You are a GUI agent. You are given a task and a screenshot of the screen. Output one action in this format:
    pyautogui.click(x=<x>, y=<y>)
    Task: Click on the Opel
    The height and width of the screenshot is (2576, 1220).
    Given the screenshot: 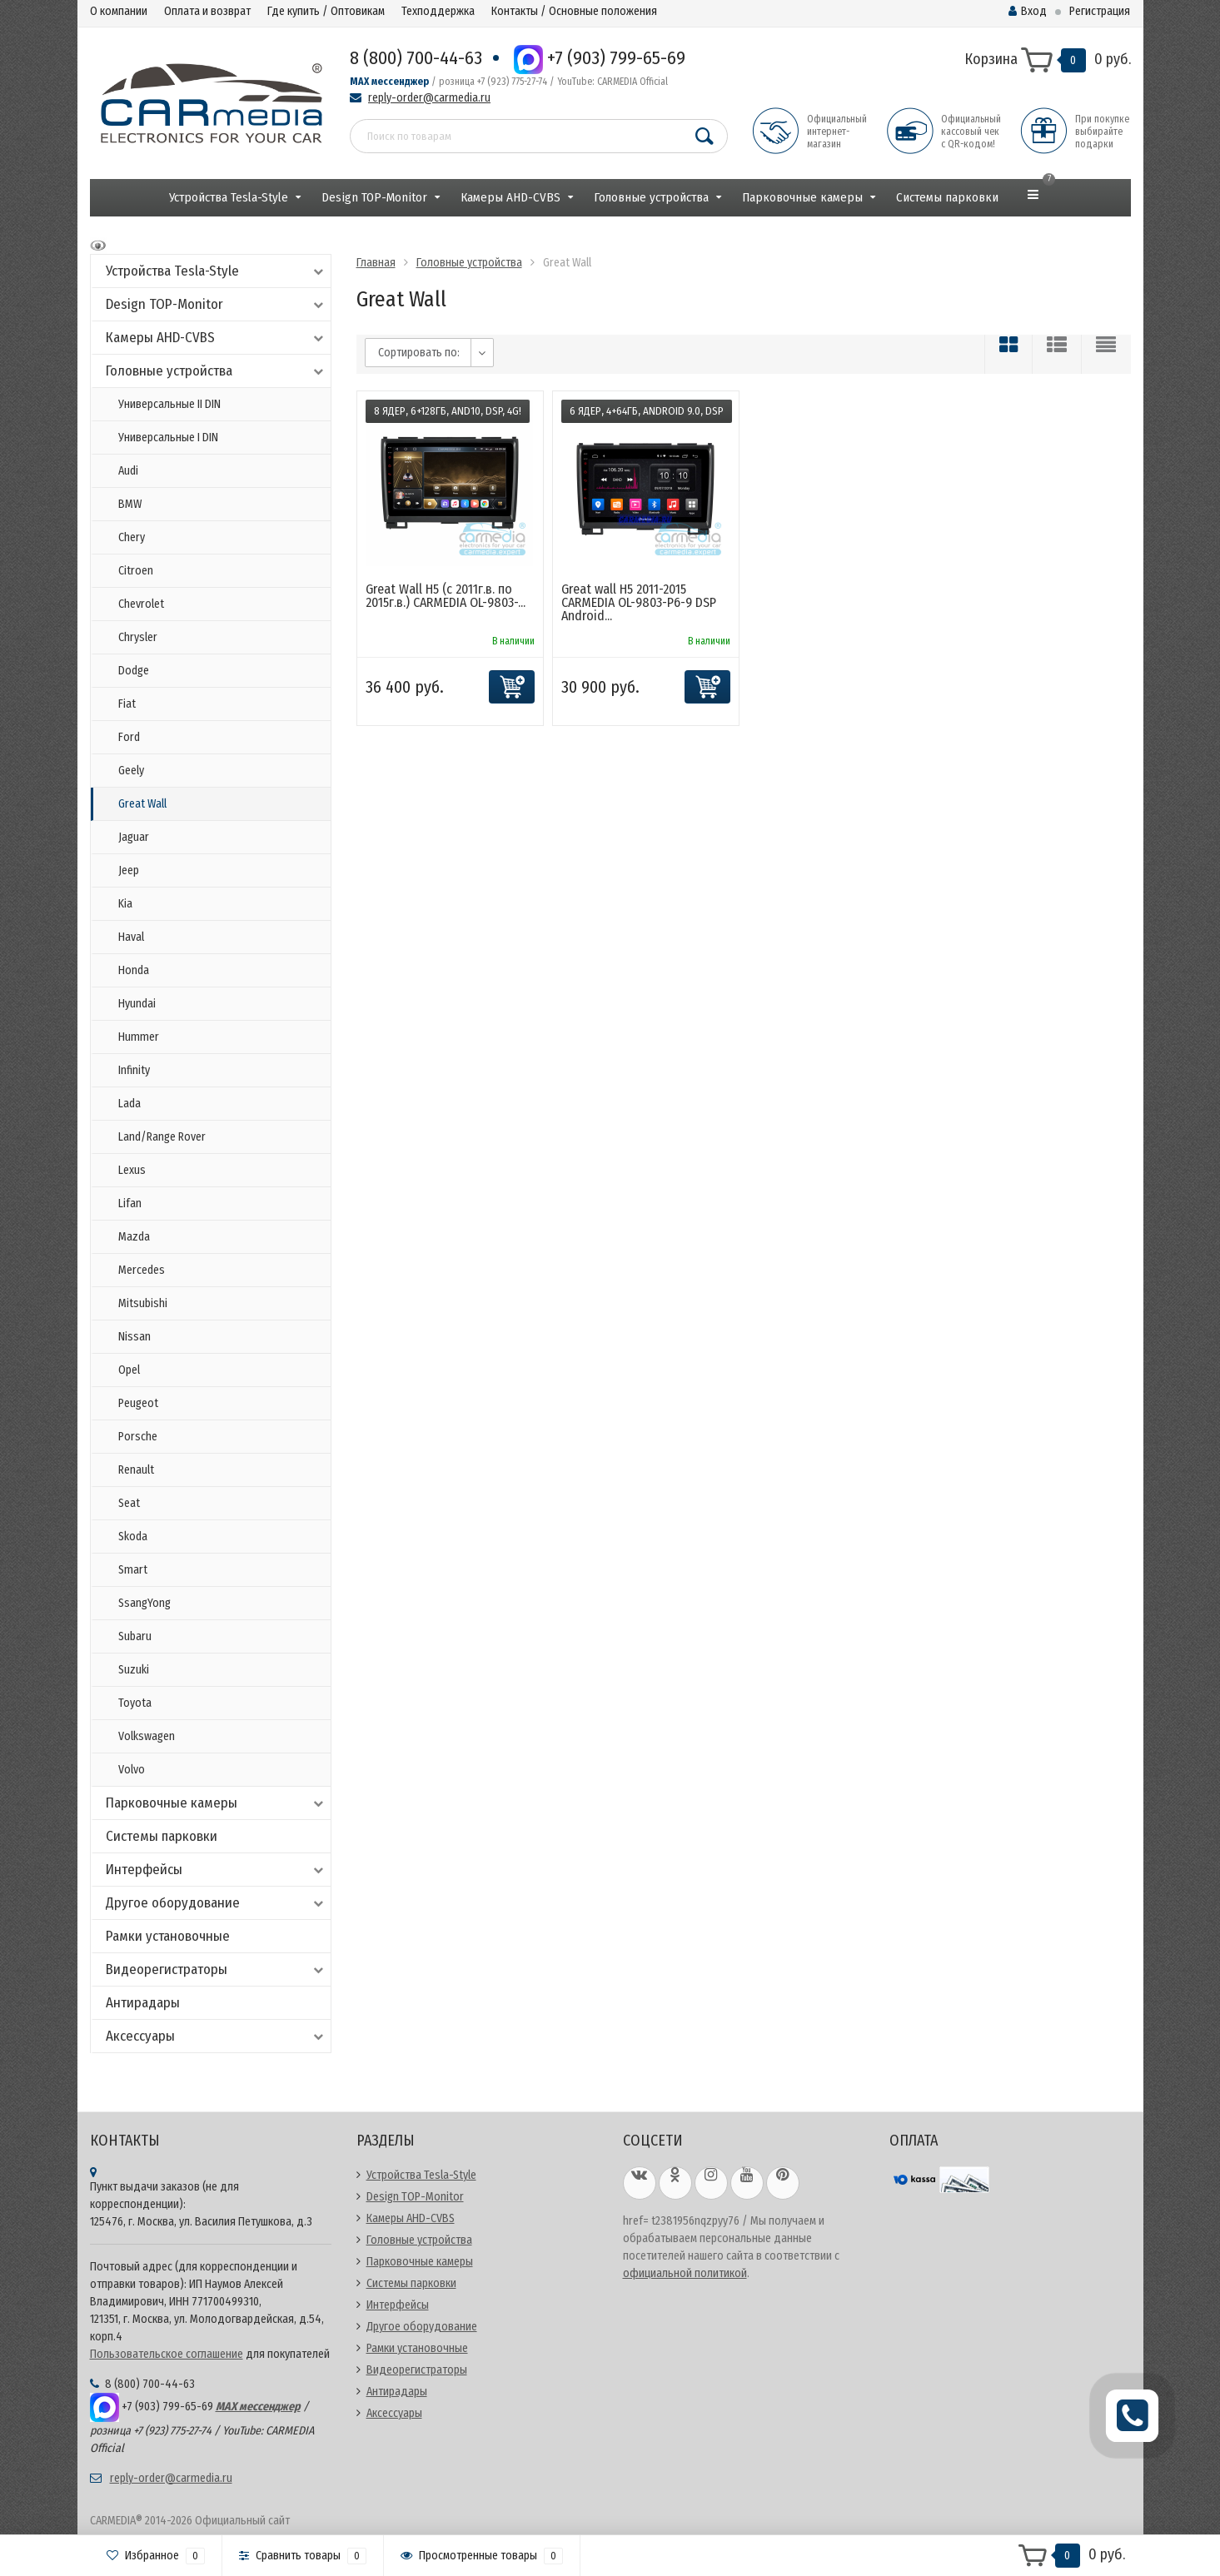 What is the action you would take?
    pyautogui.click(x=129, y=1370)
    